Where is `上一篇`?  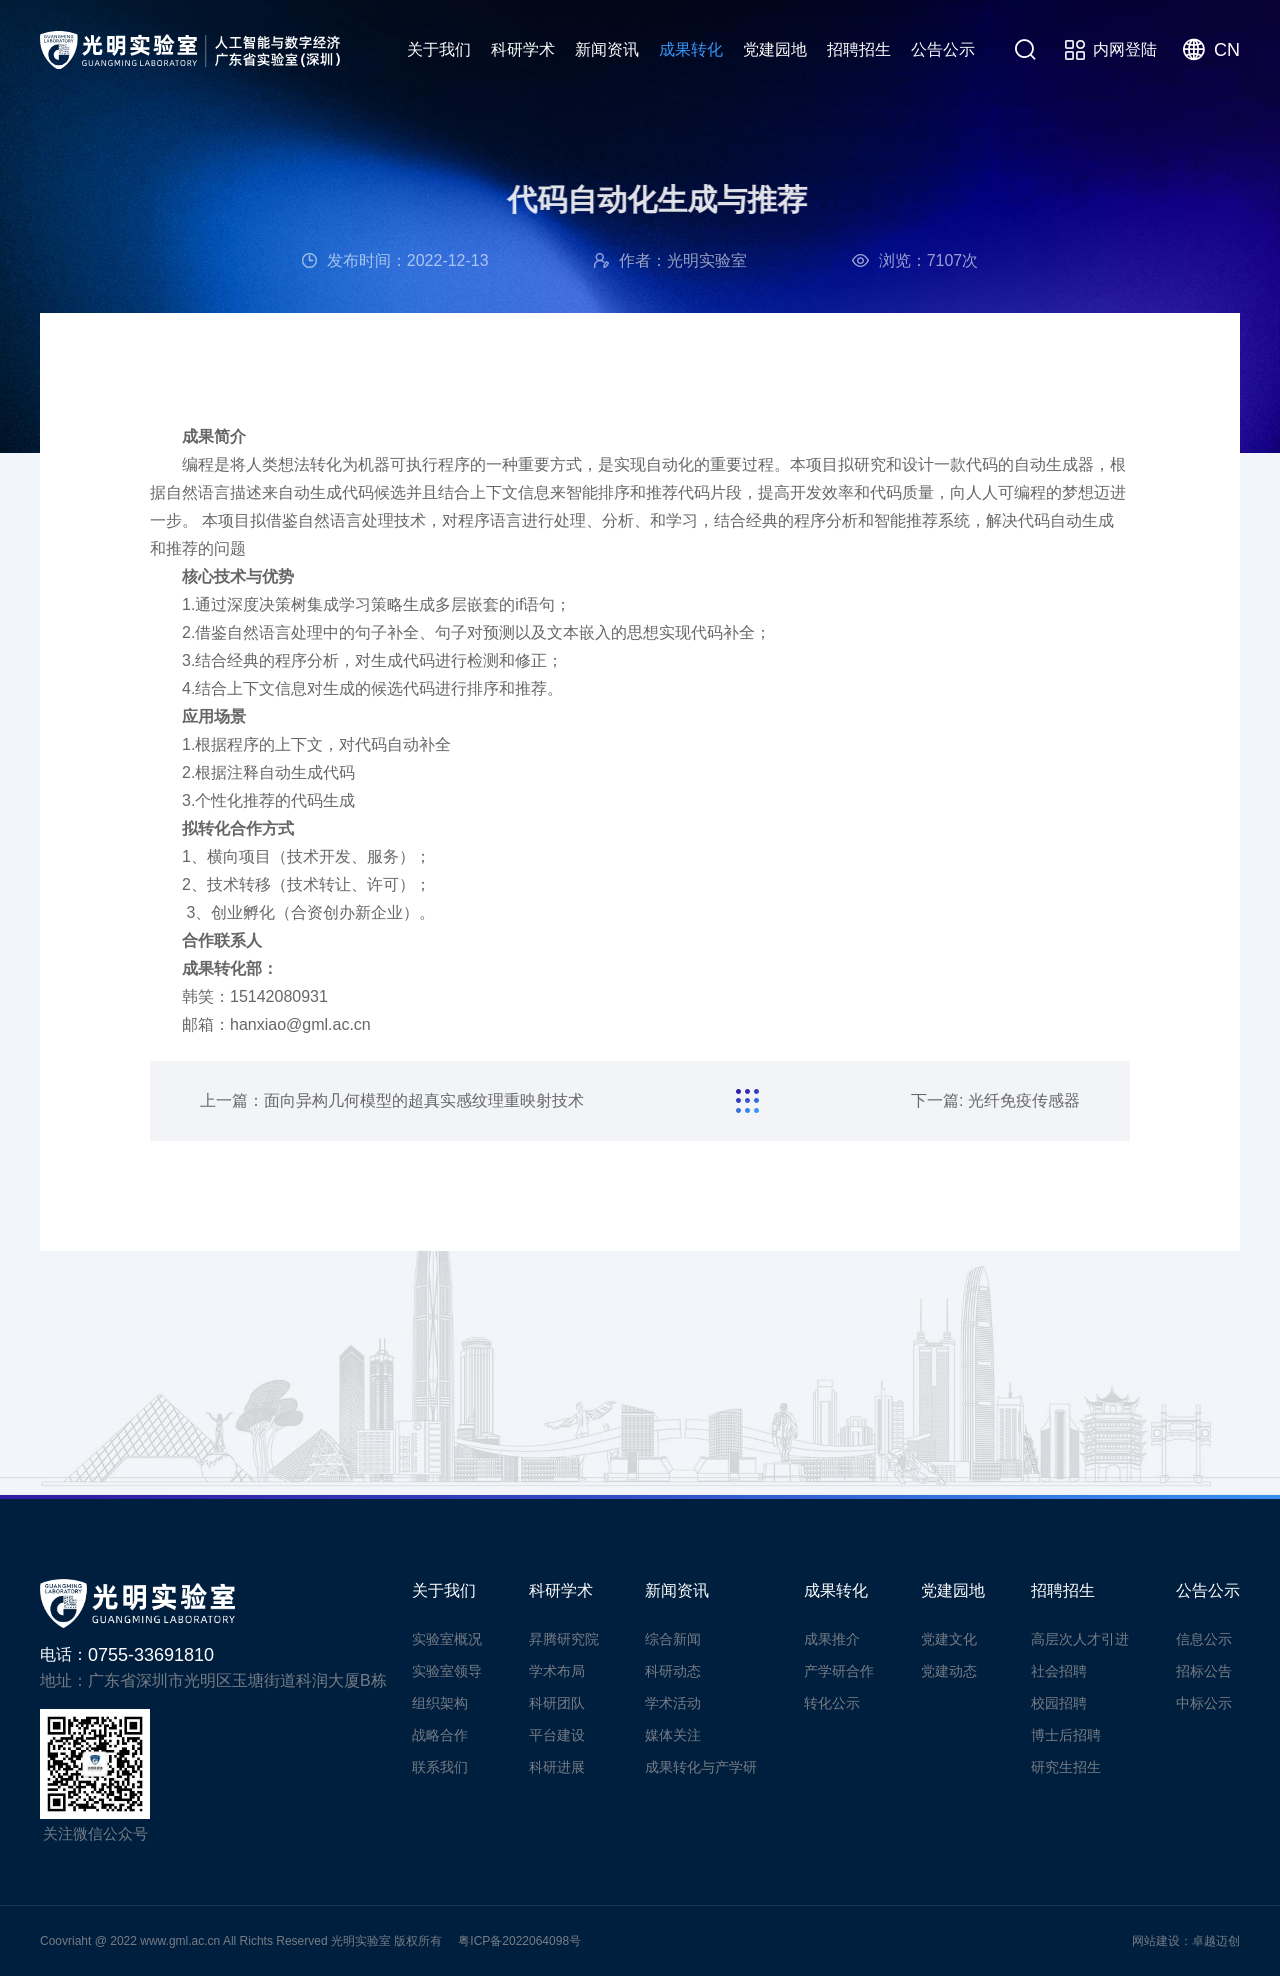
上一篇 is located at coordinates (392, 1100).